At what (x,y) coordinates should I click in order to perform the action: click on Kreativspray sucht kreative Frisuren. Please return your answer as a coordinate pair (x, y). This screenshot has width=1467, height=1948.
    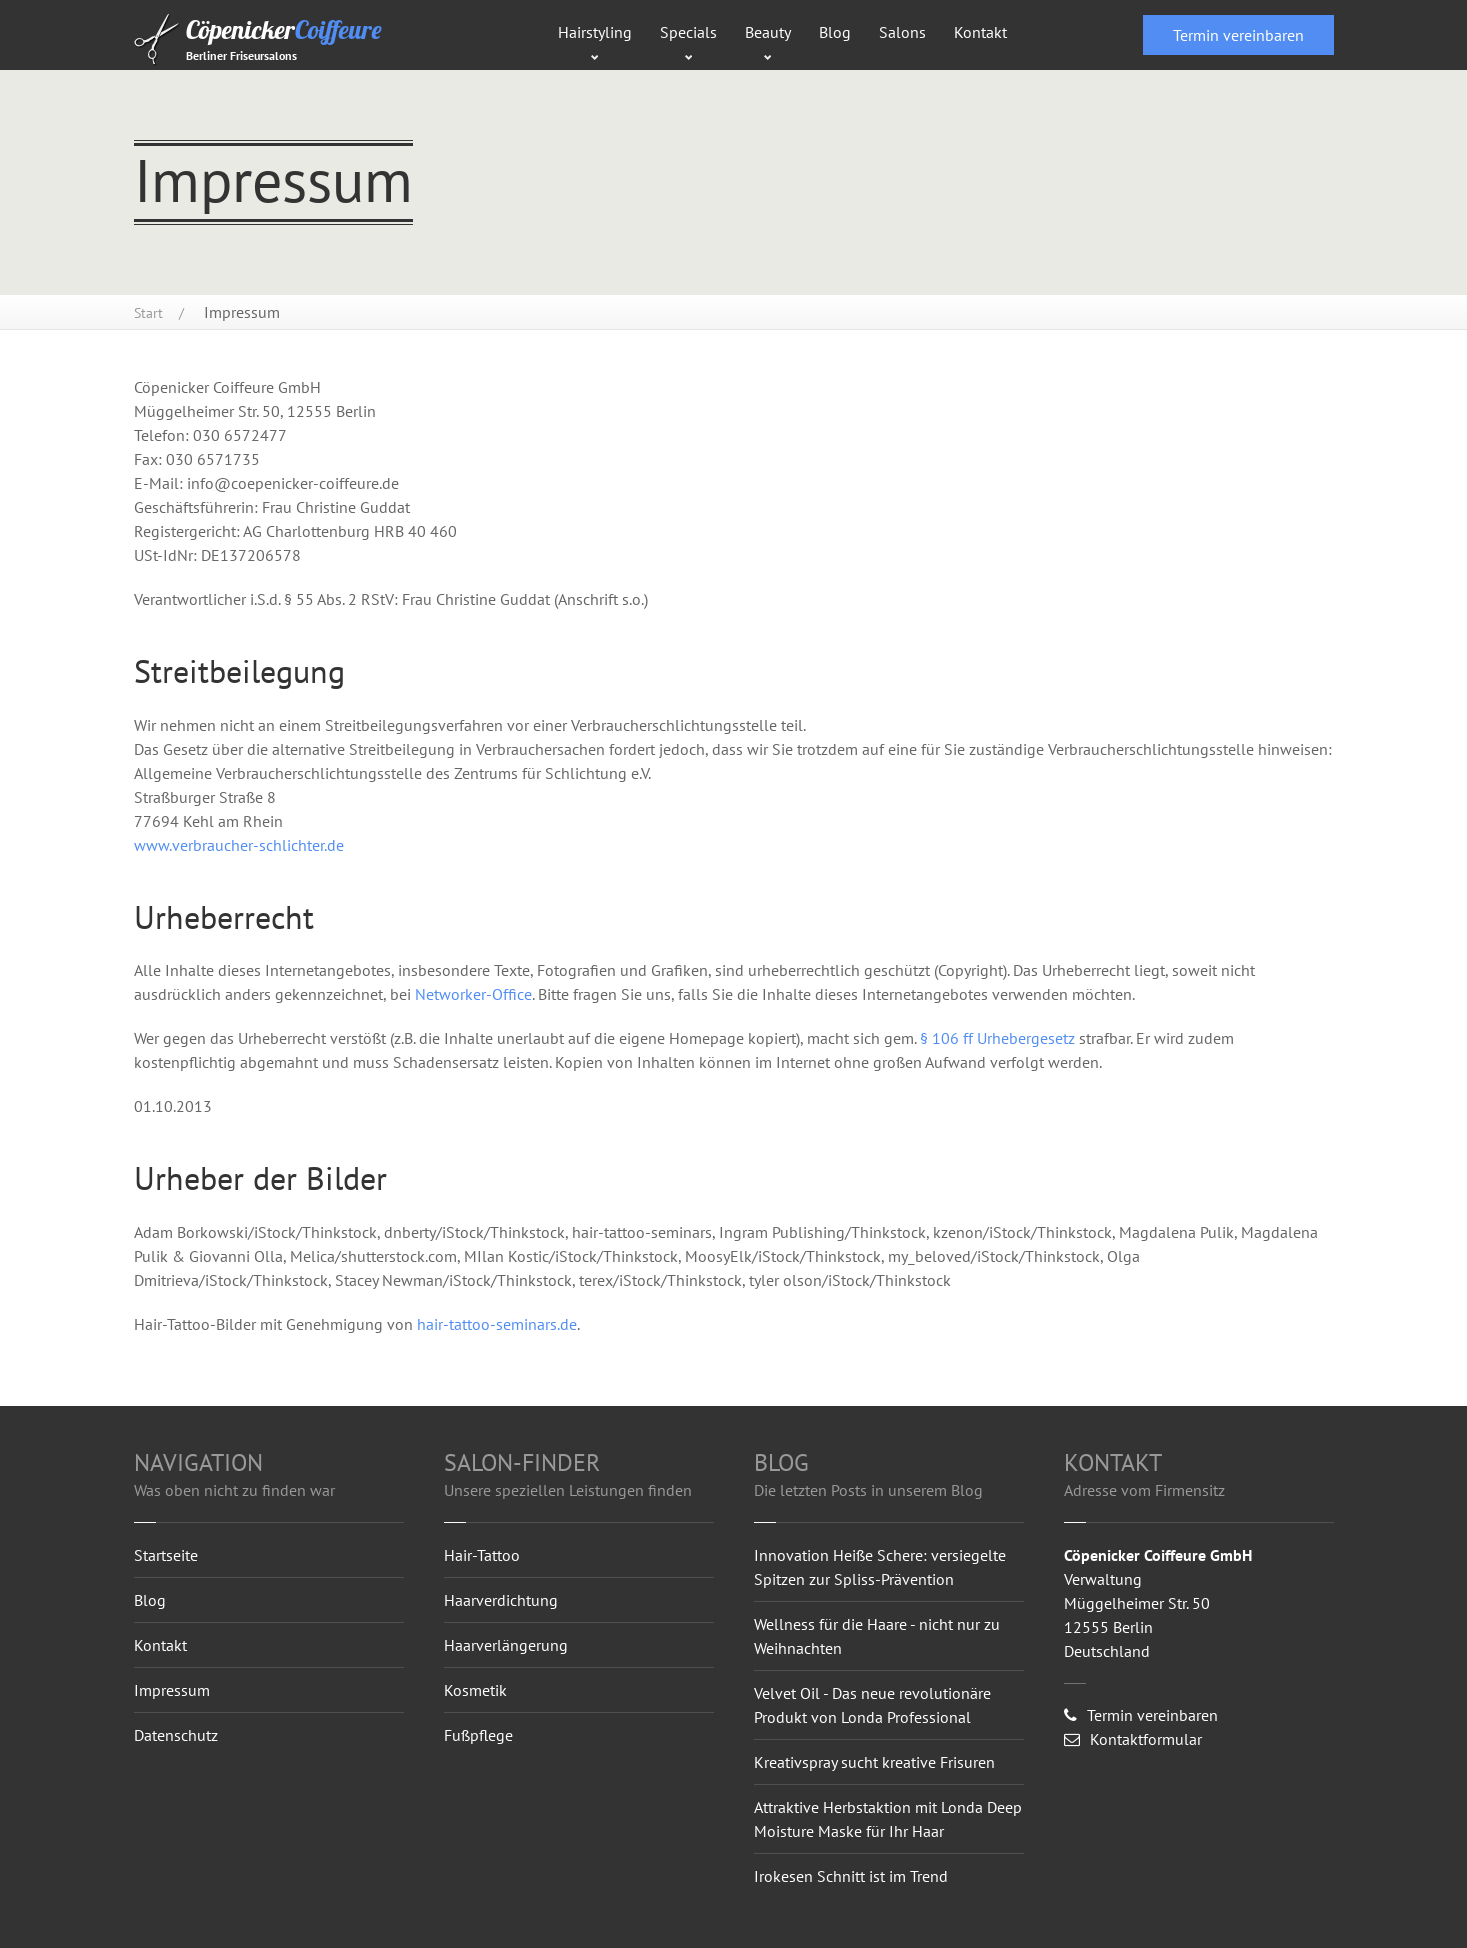
    Looking at the image, I should click on (874, 1762).